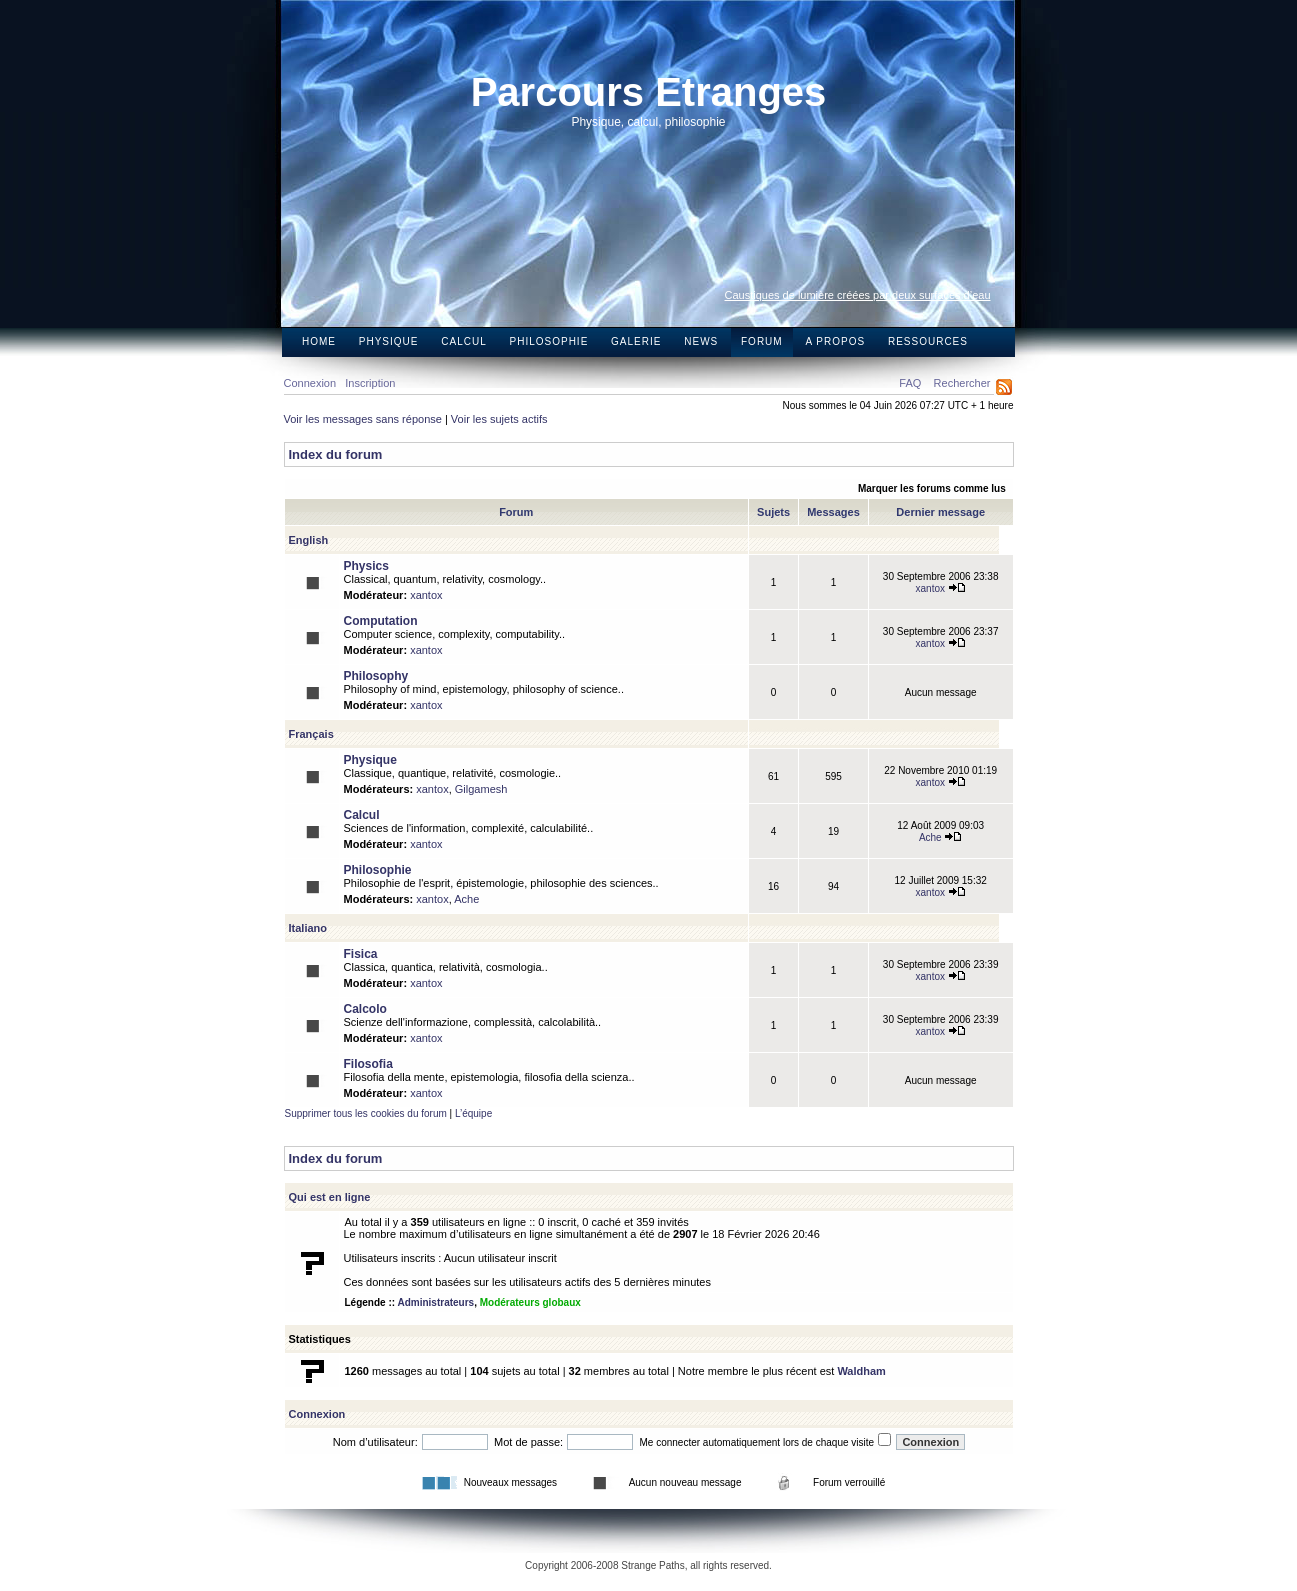  What do you see at coordinates (636, 341) in the screenshot?
I see `Galerie` at bounding box center [636, 341].